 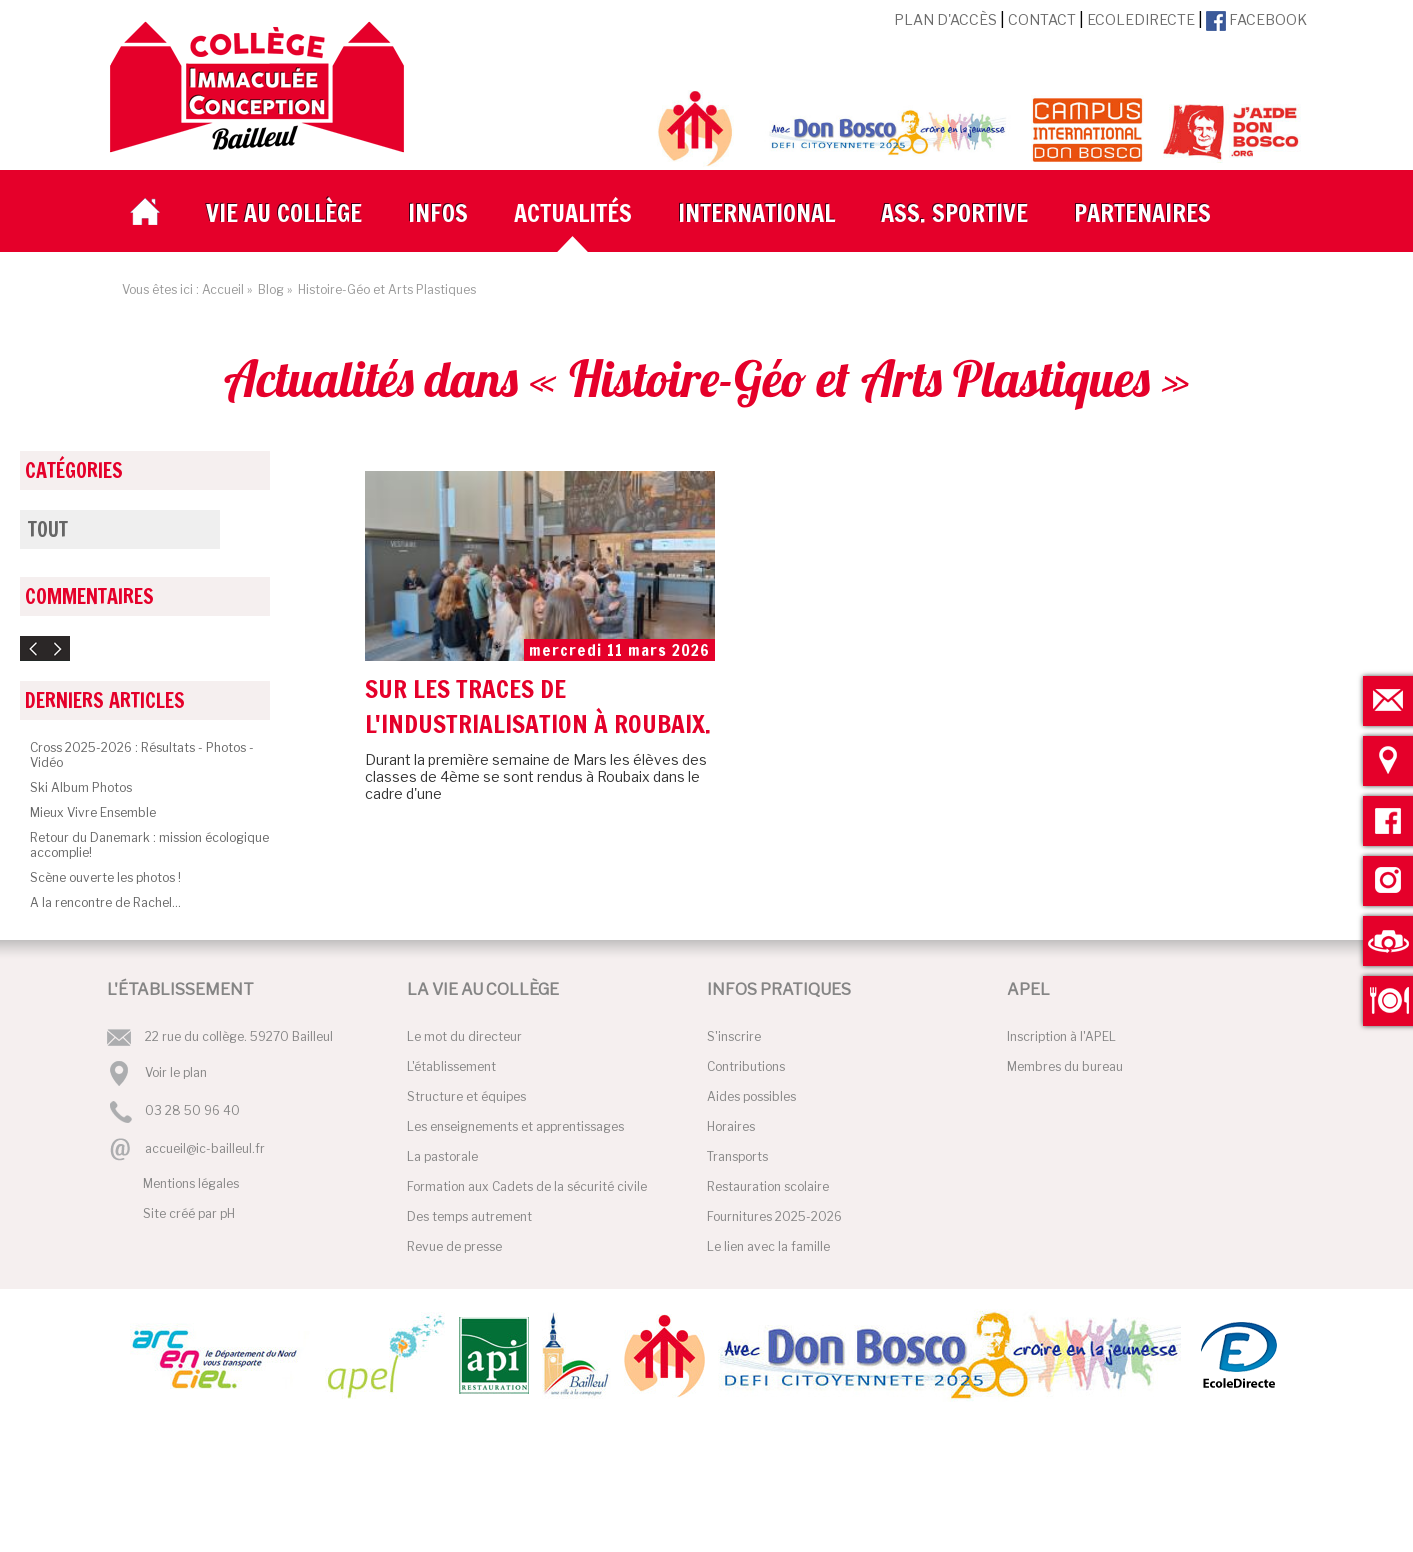 I want to click on Scène ouverte les photos !, so click(x=105, y=877).